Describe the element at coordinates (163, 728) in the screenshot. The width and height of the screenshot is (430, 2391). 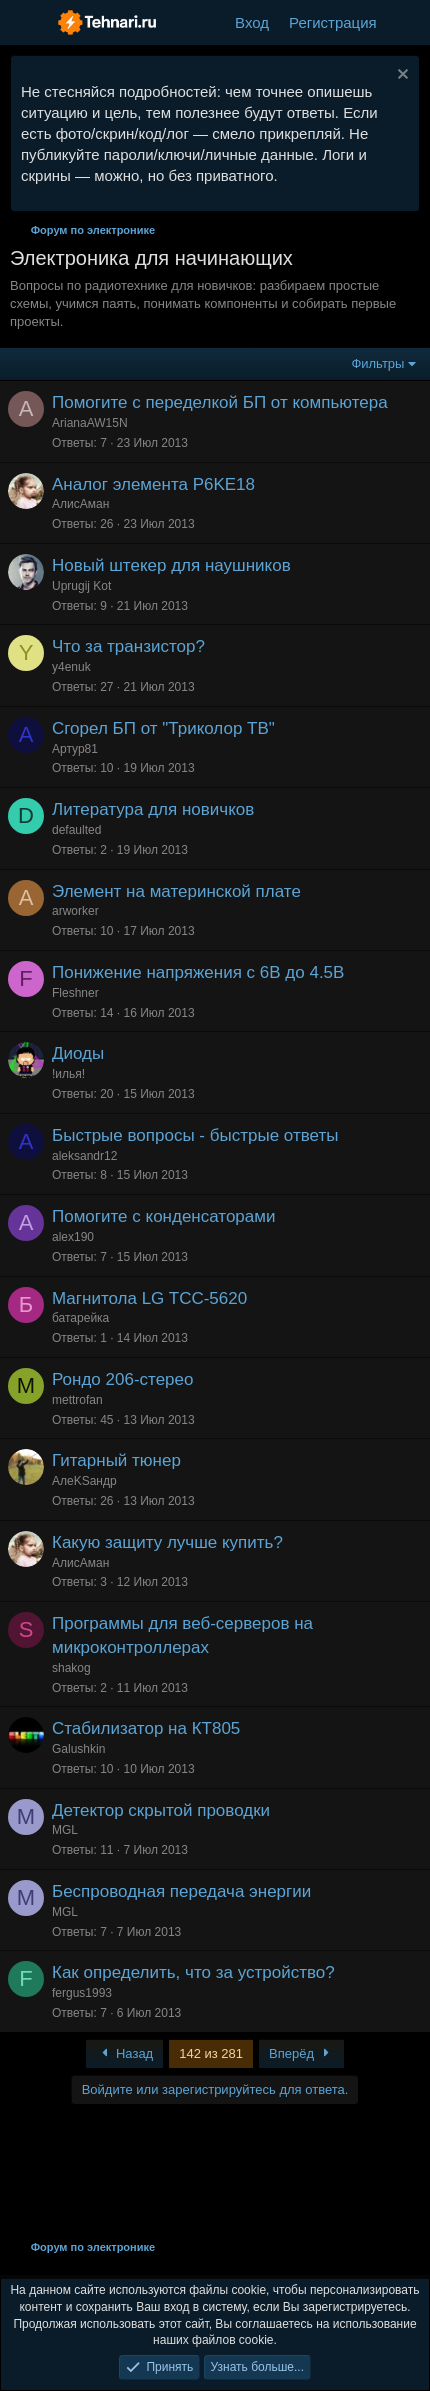
I see `Сгорел БП от "Триколор ТВ"` at that location.